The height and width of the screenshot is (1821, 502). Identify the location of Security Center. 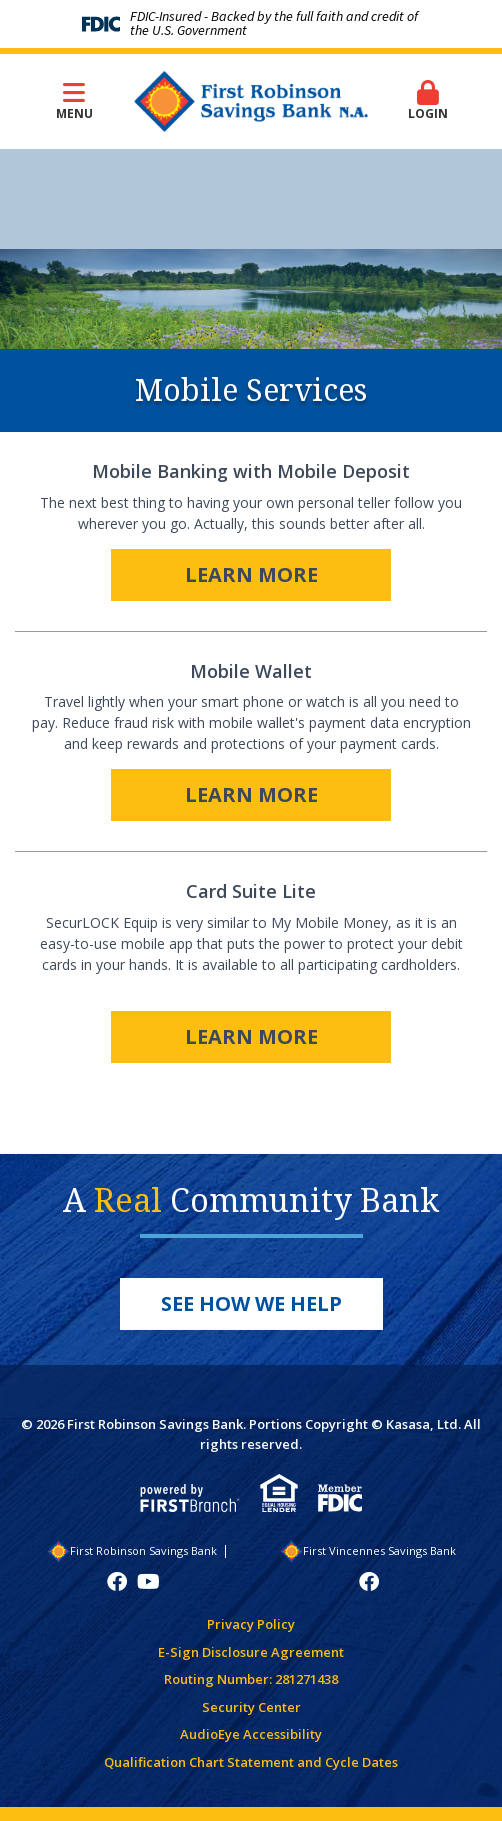
(251, 1707).